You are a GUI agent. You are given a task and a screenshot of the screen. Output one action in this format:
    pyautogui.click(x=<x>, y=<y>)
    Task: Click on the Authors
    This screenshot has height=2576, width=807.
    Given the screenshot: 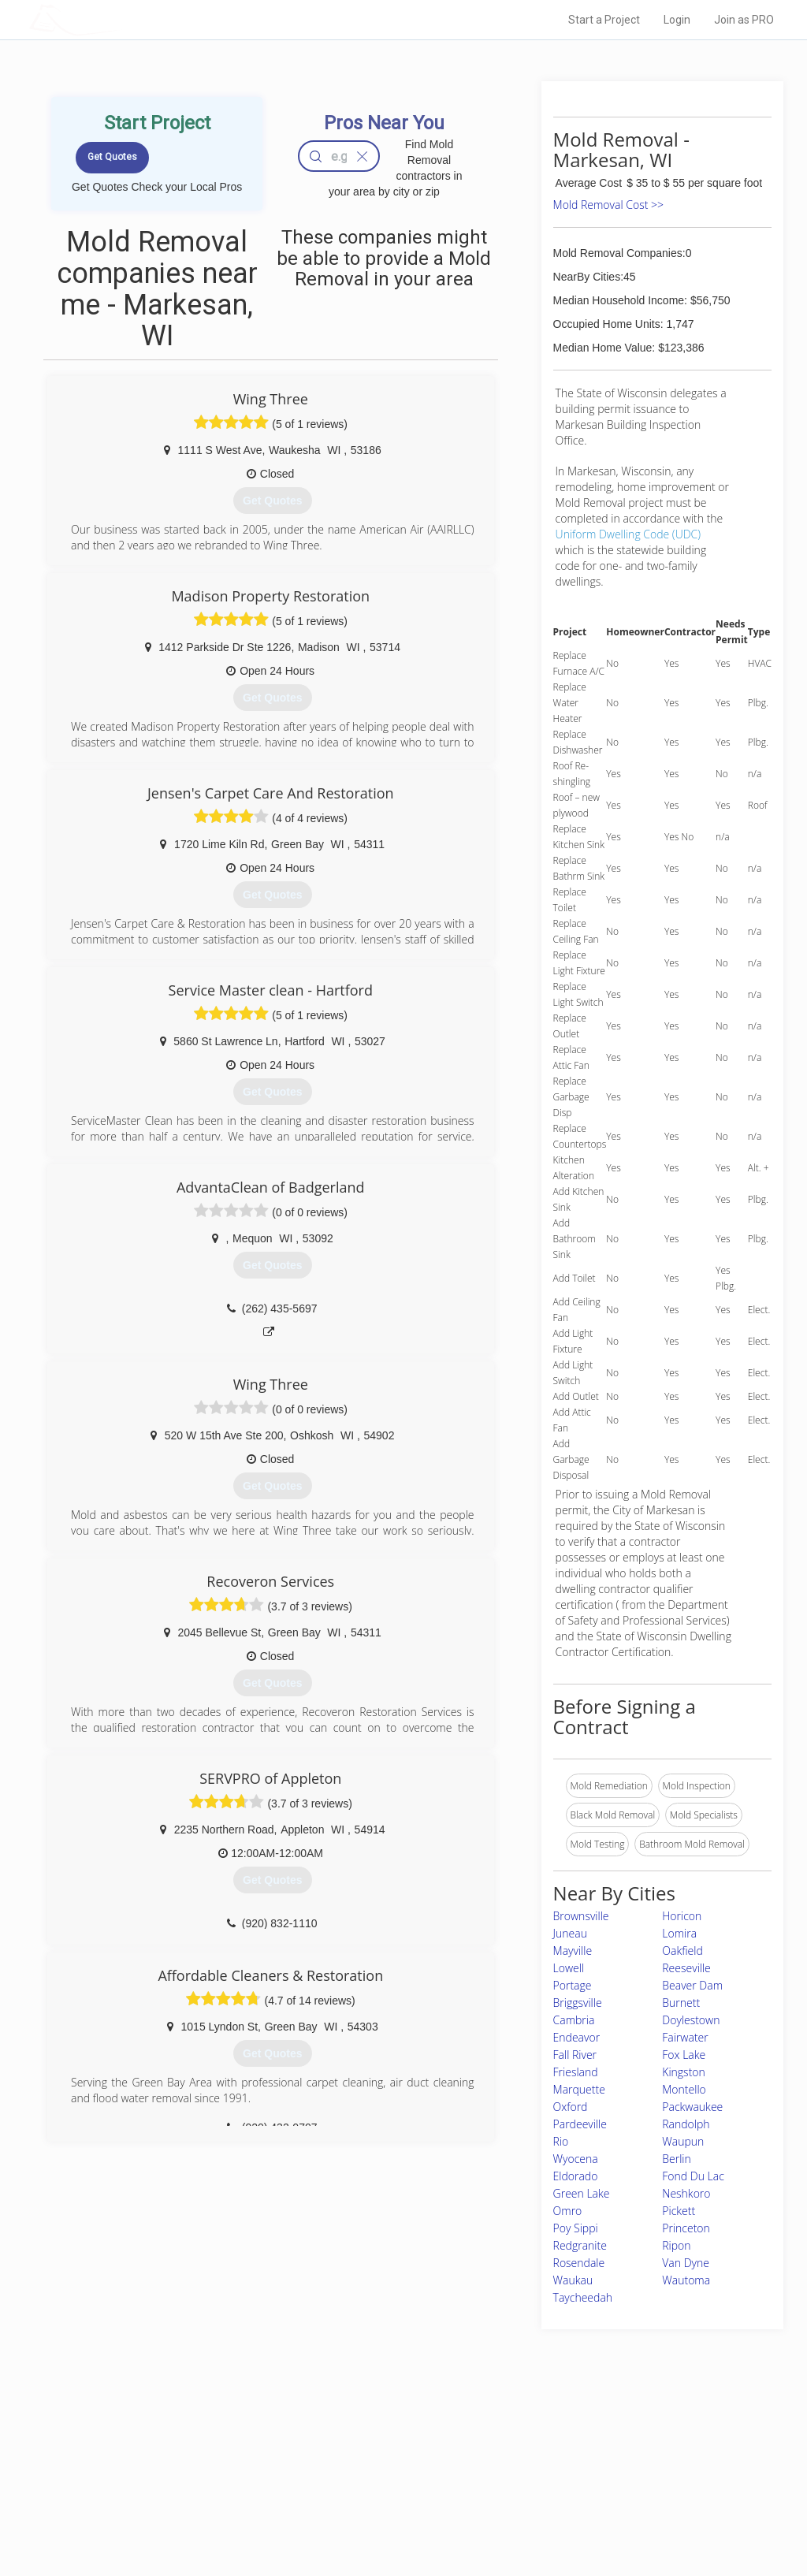 What is the action you would take?
    pyautogui.click(x=558, y=2478)
    